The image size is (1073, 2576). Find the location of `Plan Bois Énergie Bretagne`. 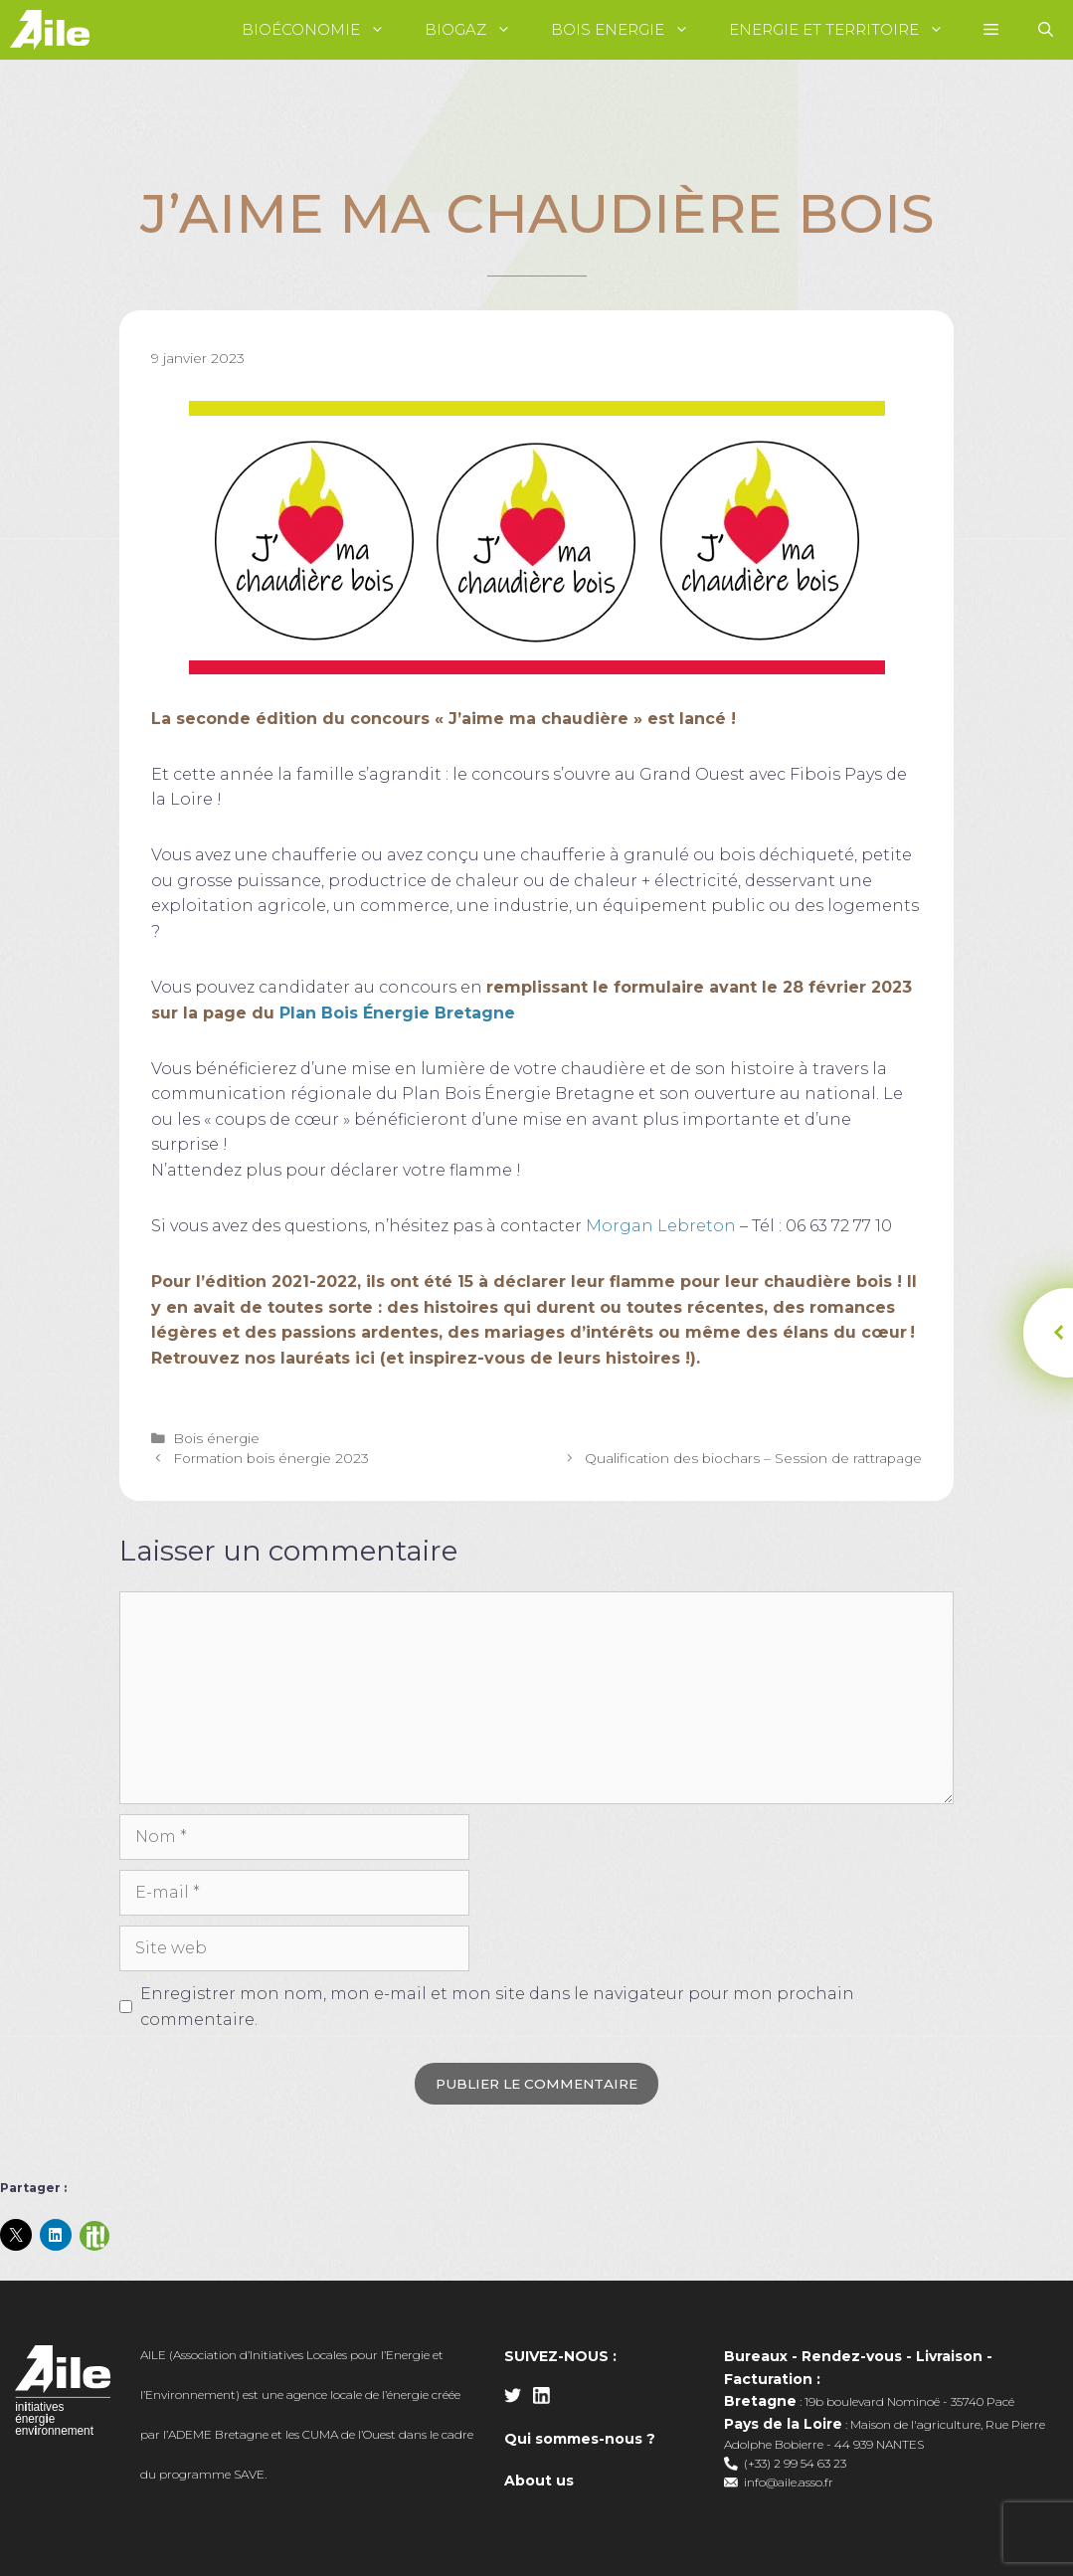

Plan Bois Énergie Bretagne is located at coordinates (397, 1013).